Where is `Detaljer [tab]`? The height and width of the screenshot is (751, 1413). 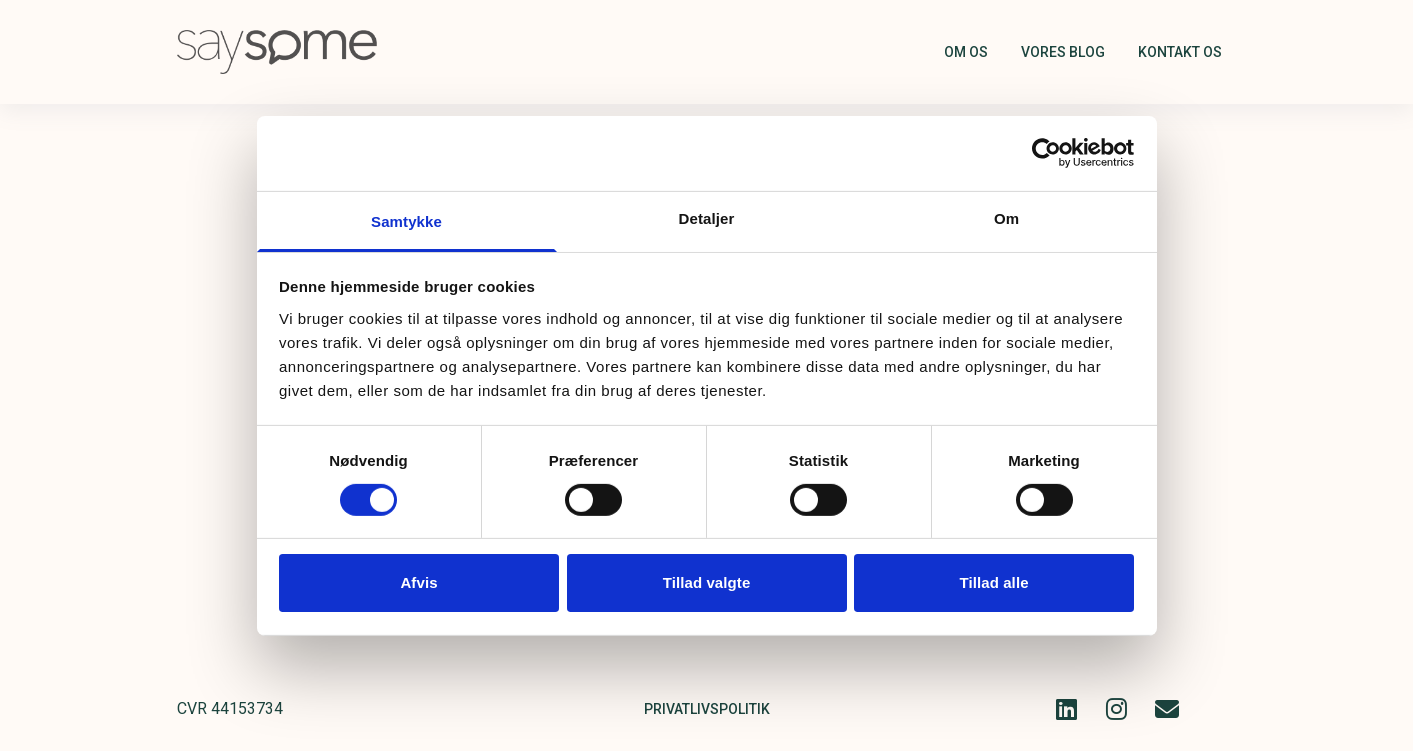 Detaljer [tab] is located at coordinates (707, 217).